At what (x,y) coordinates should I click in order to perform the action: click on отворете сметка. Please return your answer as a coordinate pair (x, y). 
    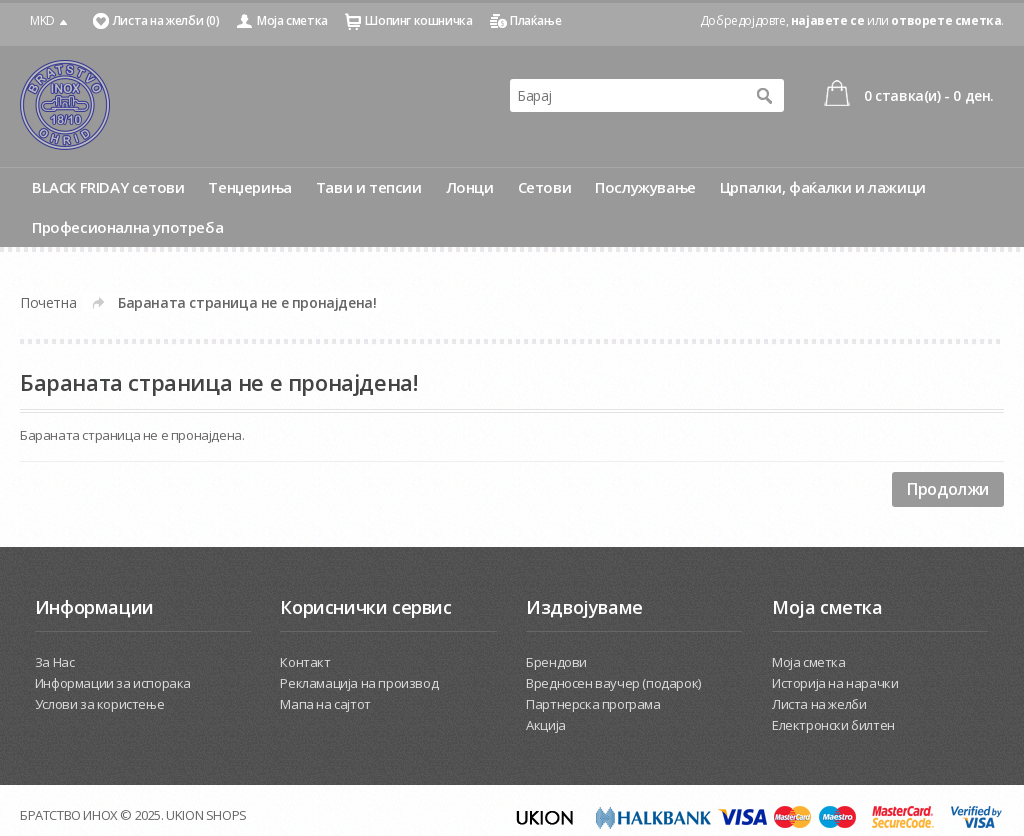
    Looking at the image, I should click on (946, 20).